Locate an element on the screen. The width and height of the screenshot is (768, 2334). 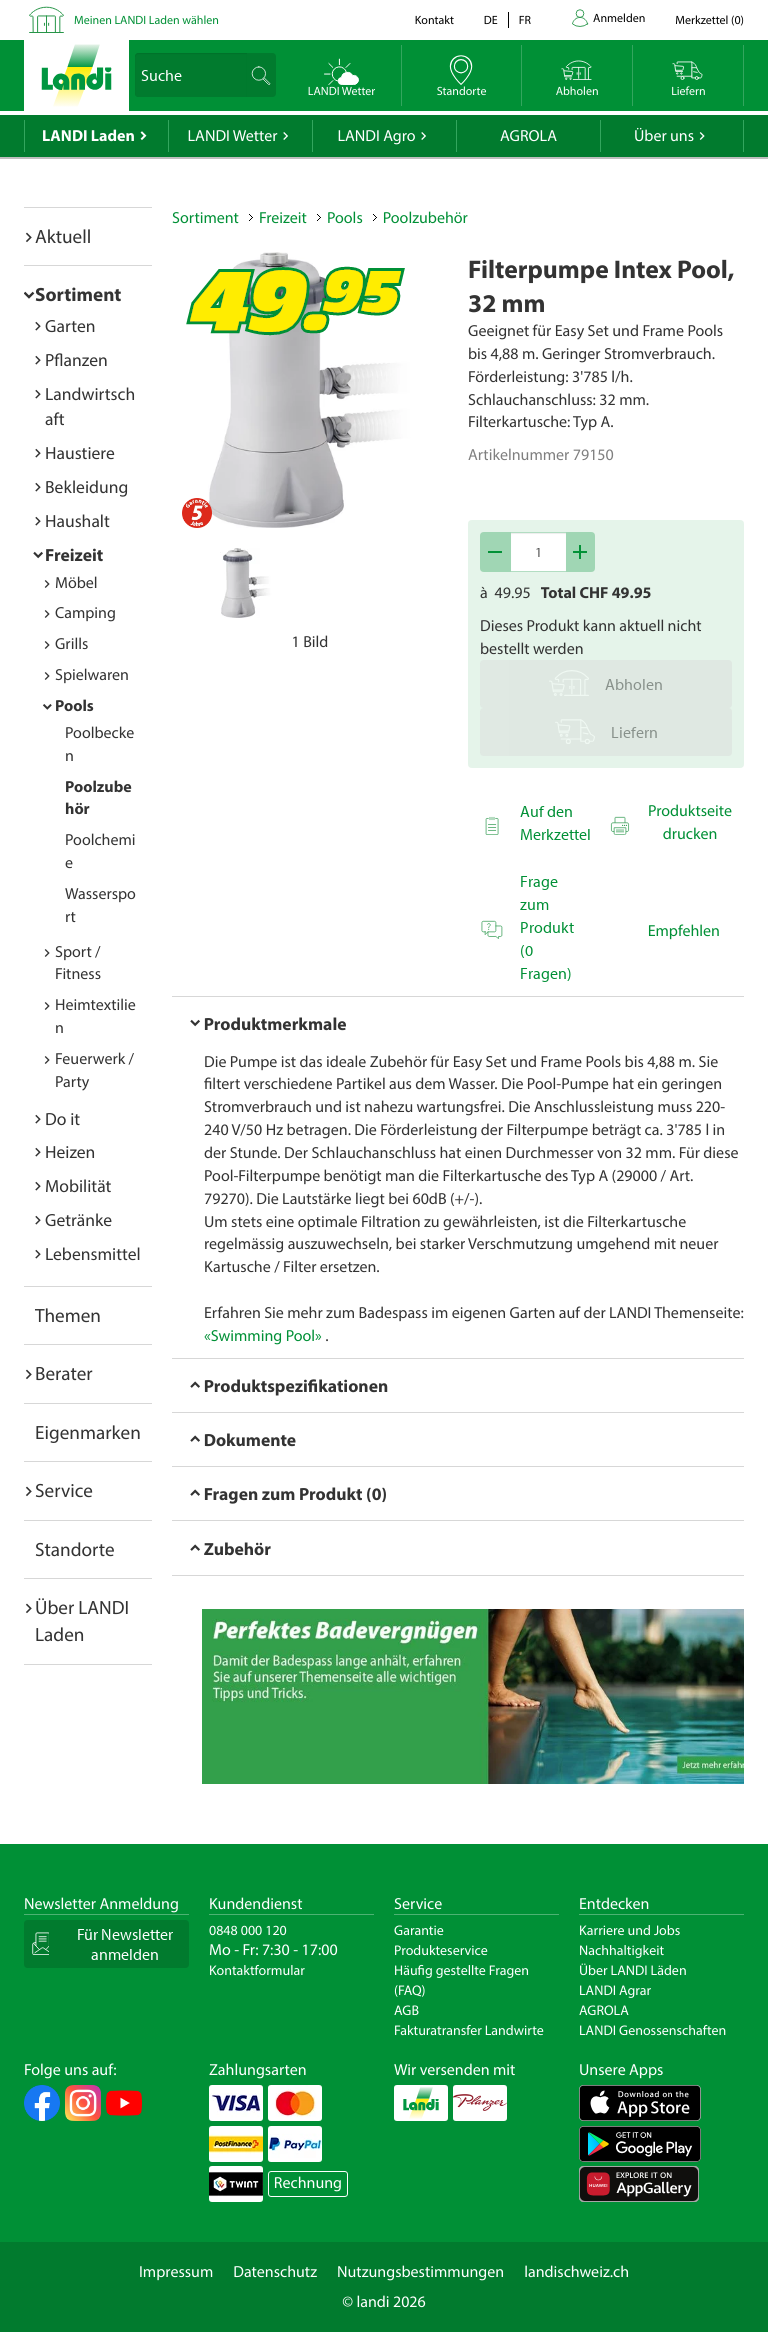
0848 000 120 is located at coordinates (248, 1930).